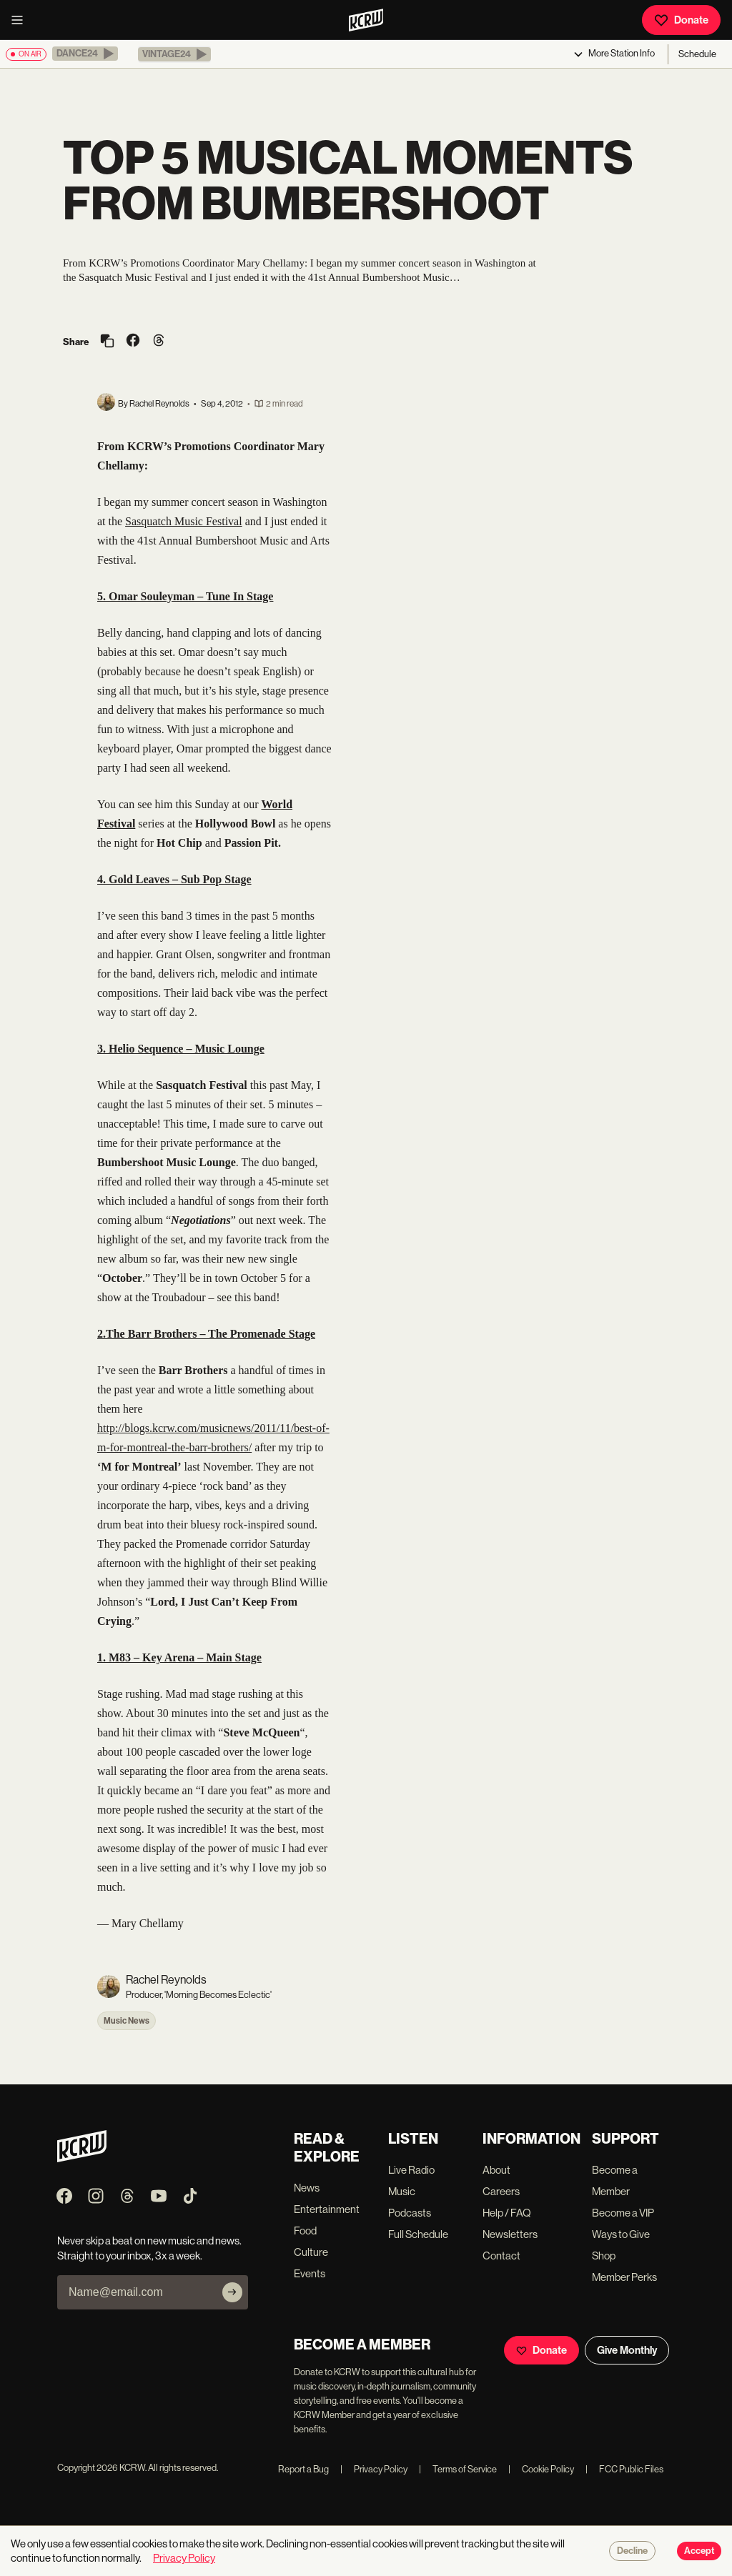  Describe the element at coordinates (699, 2551) in the screenshot. I see `Accept [Accept cookies]` at that location.